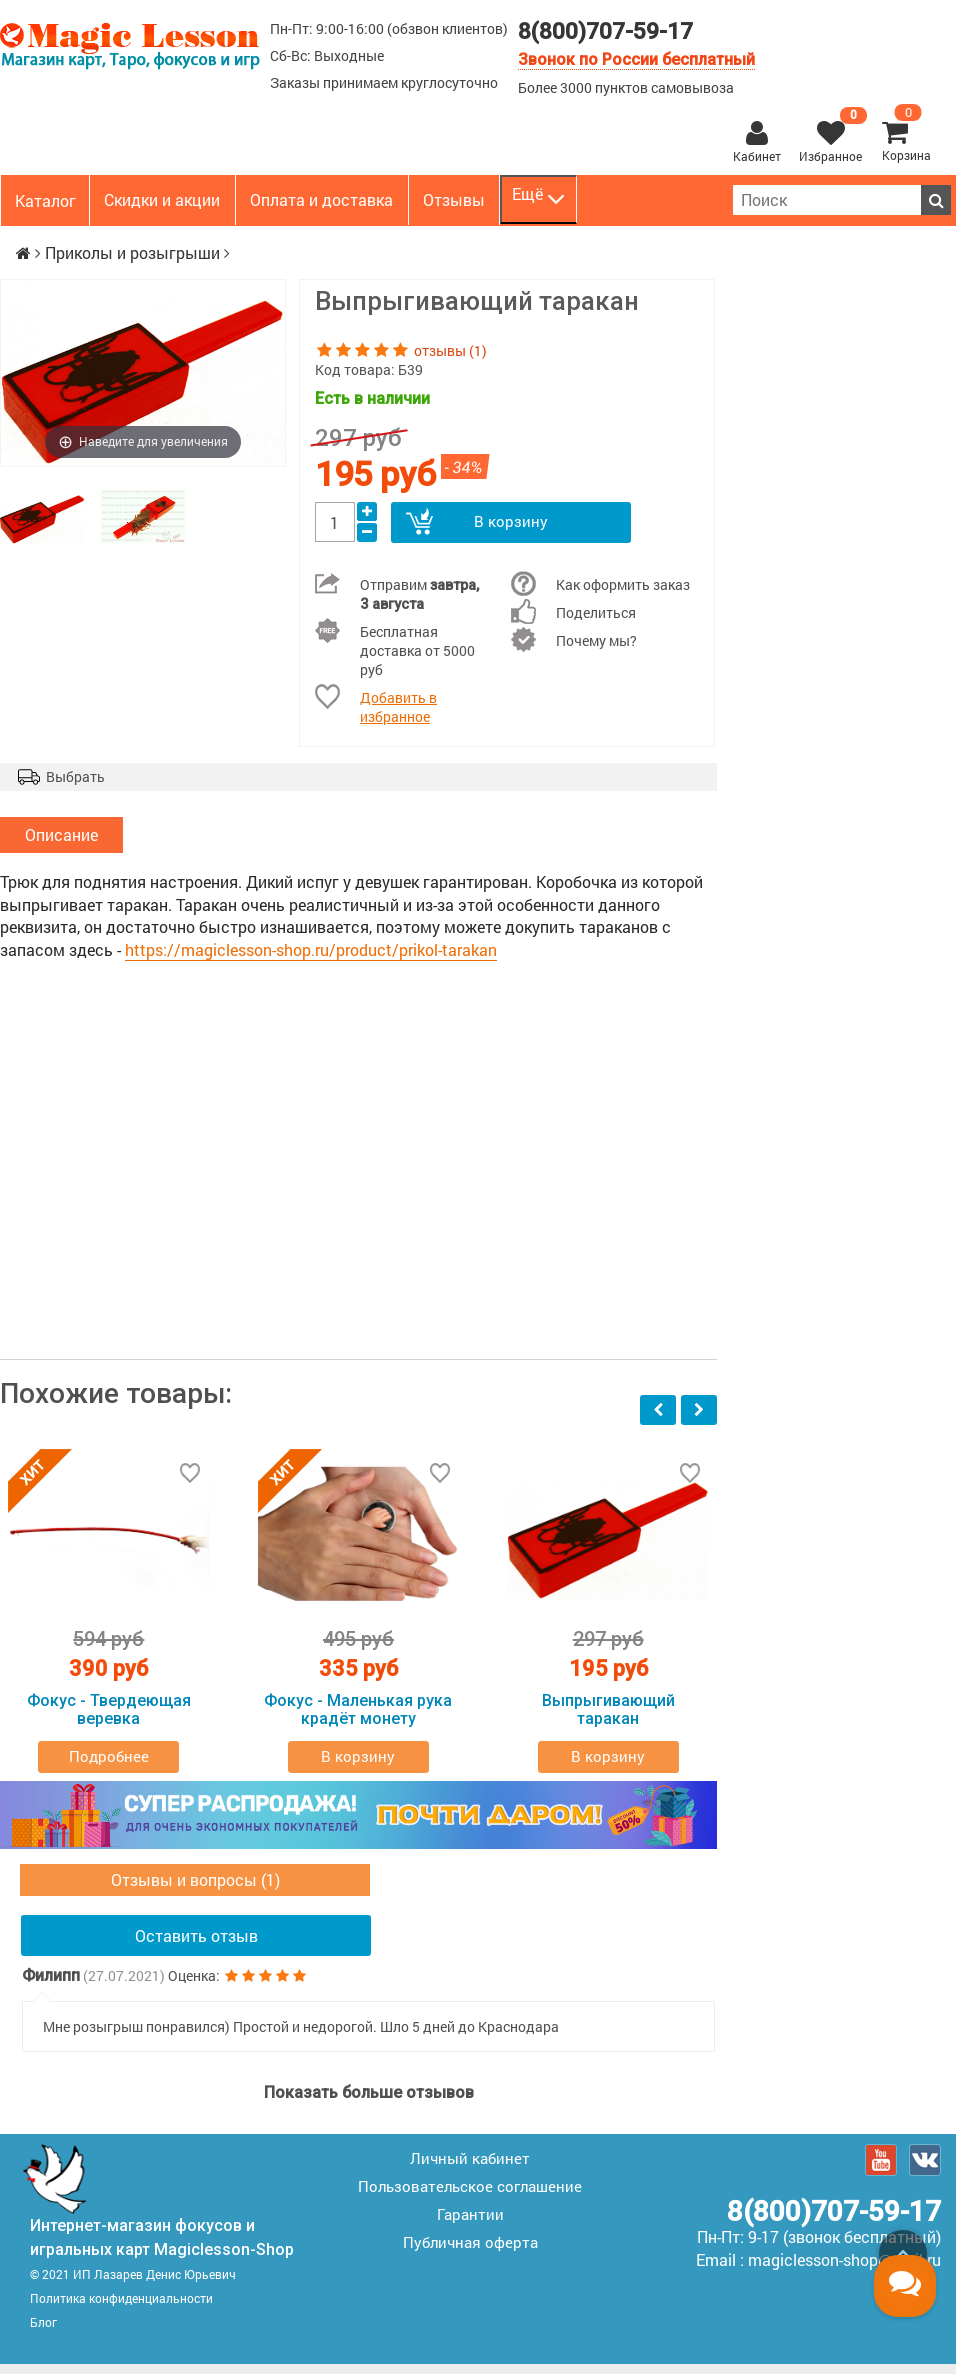  Describe the element at coordinates (109, 1719) in the screenshot. I see `Фокус - Твердеющая веревка` at that location.